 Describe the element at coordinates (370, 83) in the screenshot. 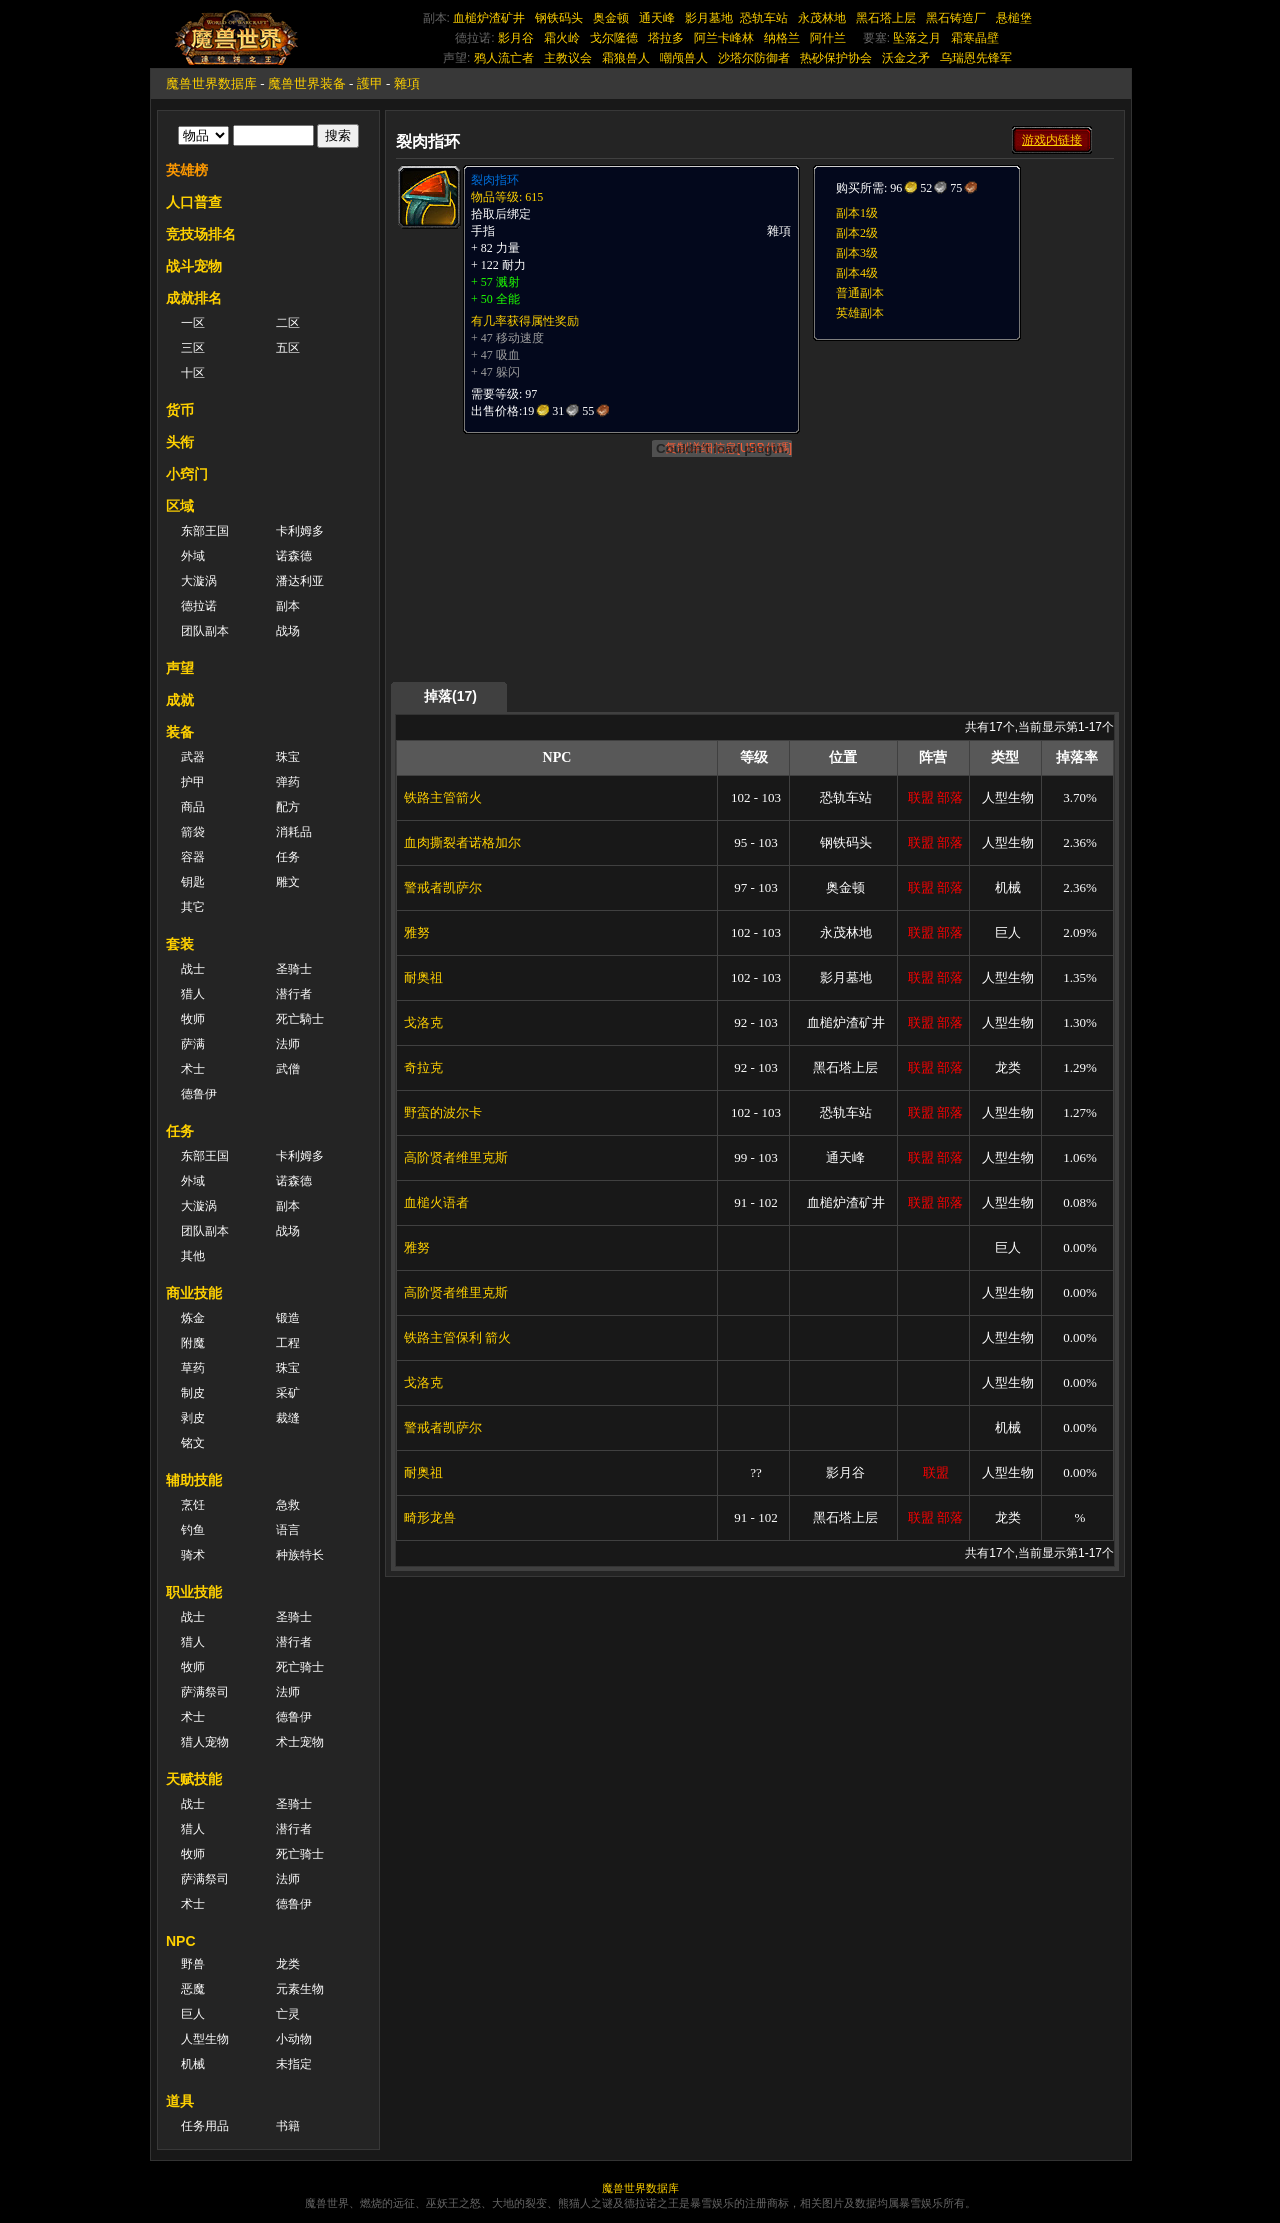

I see `護甲` at that location.